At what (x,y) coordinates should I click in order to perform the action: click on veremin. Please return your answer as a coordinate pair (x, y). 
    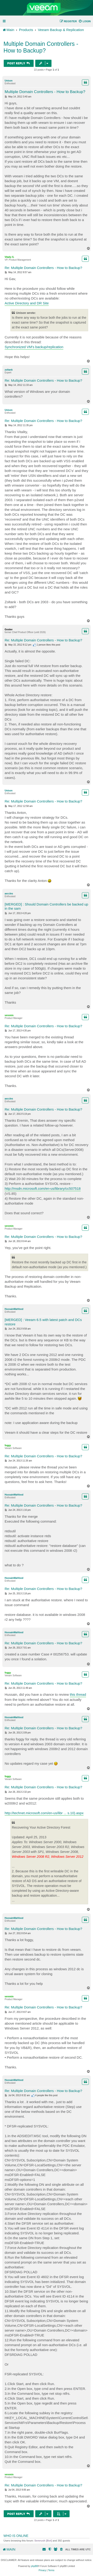
    Looking at the image, I should click on (9, 1015).